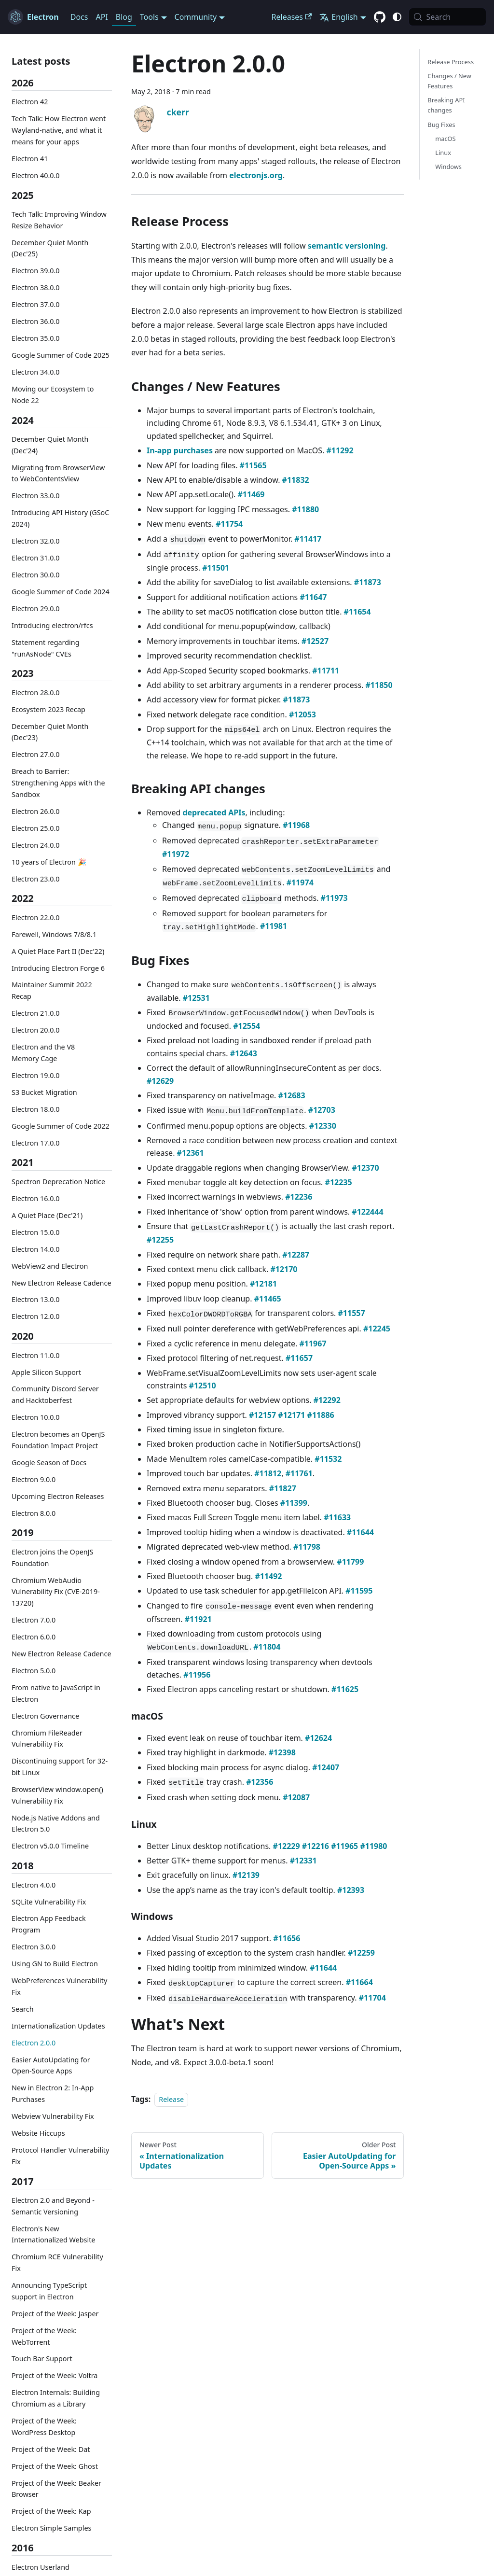 This screenshot has width=494, height=2576. What do you see at coordinates (379, 685) in the screenshot?
I see `#11850` at bounding box center [379, 685].